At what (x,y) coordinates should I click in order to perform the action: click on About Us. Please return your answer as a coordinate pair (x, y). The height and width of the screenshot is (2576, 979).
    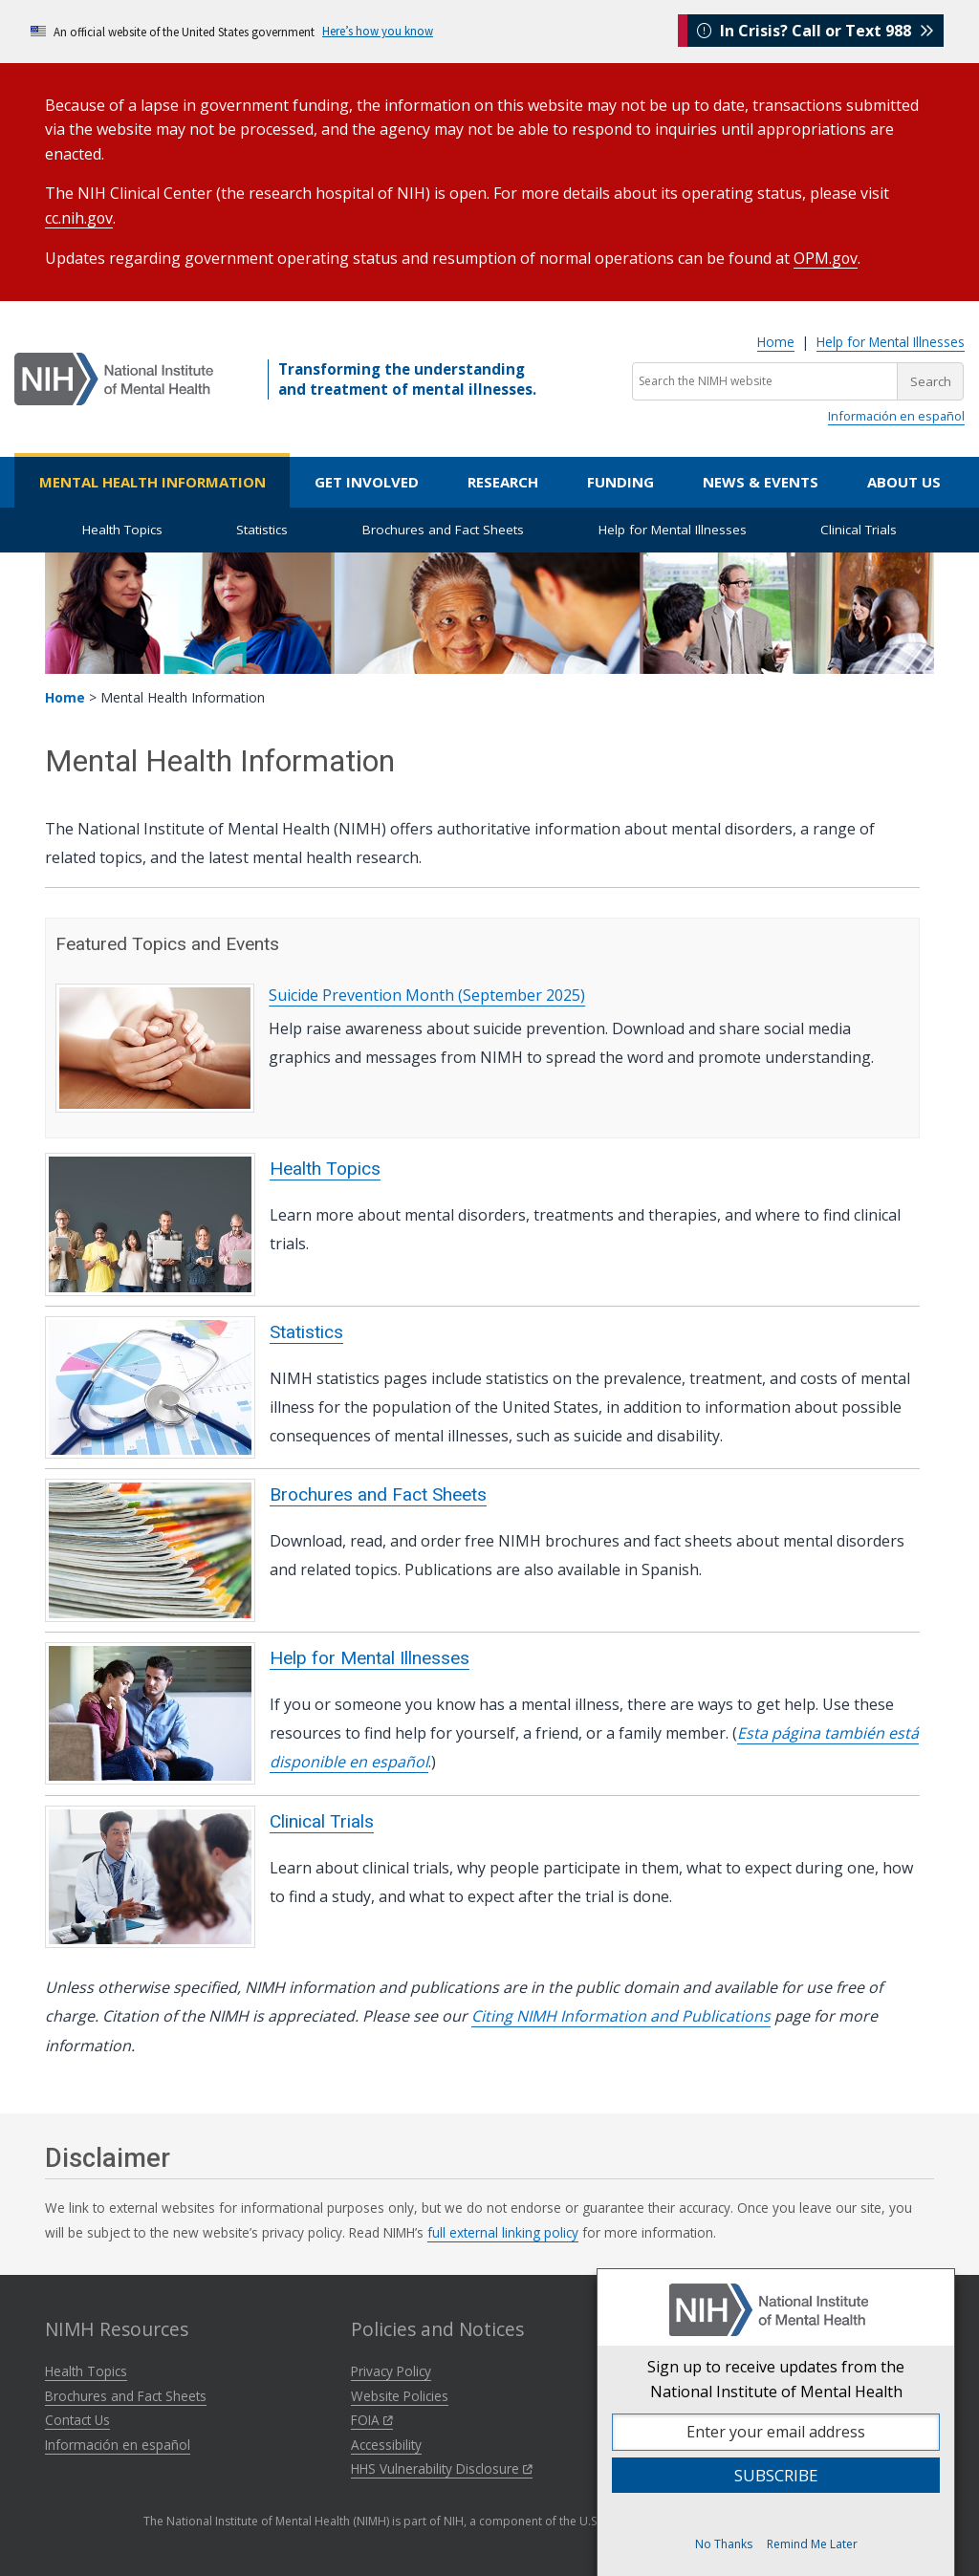
    Looking at the image, I should click on (904, 481).